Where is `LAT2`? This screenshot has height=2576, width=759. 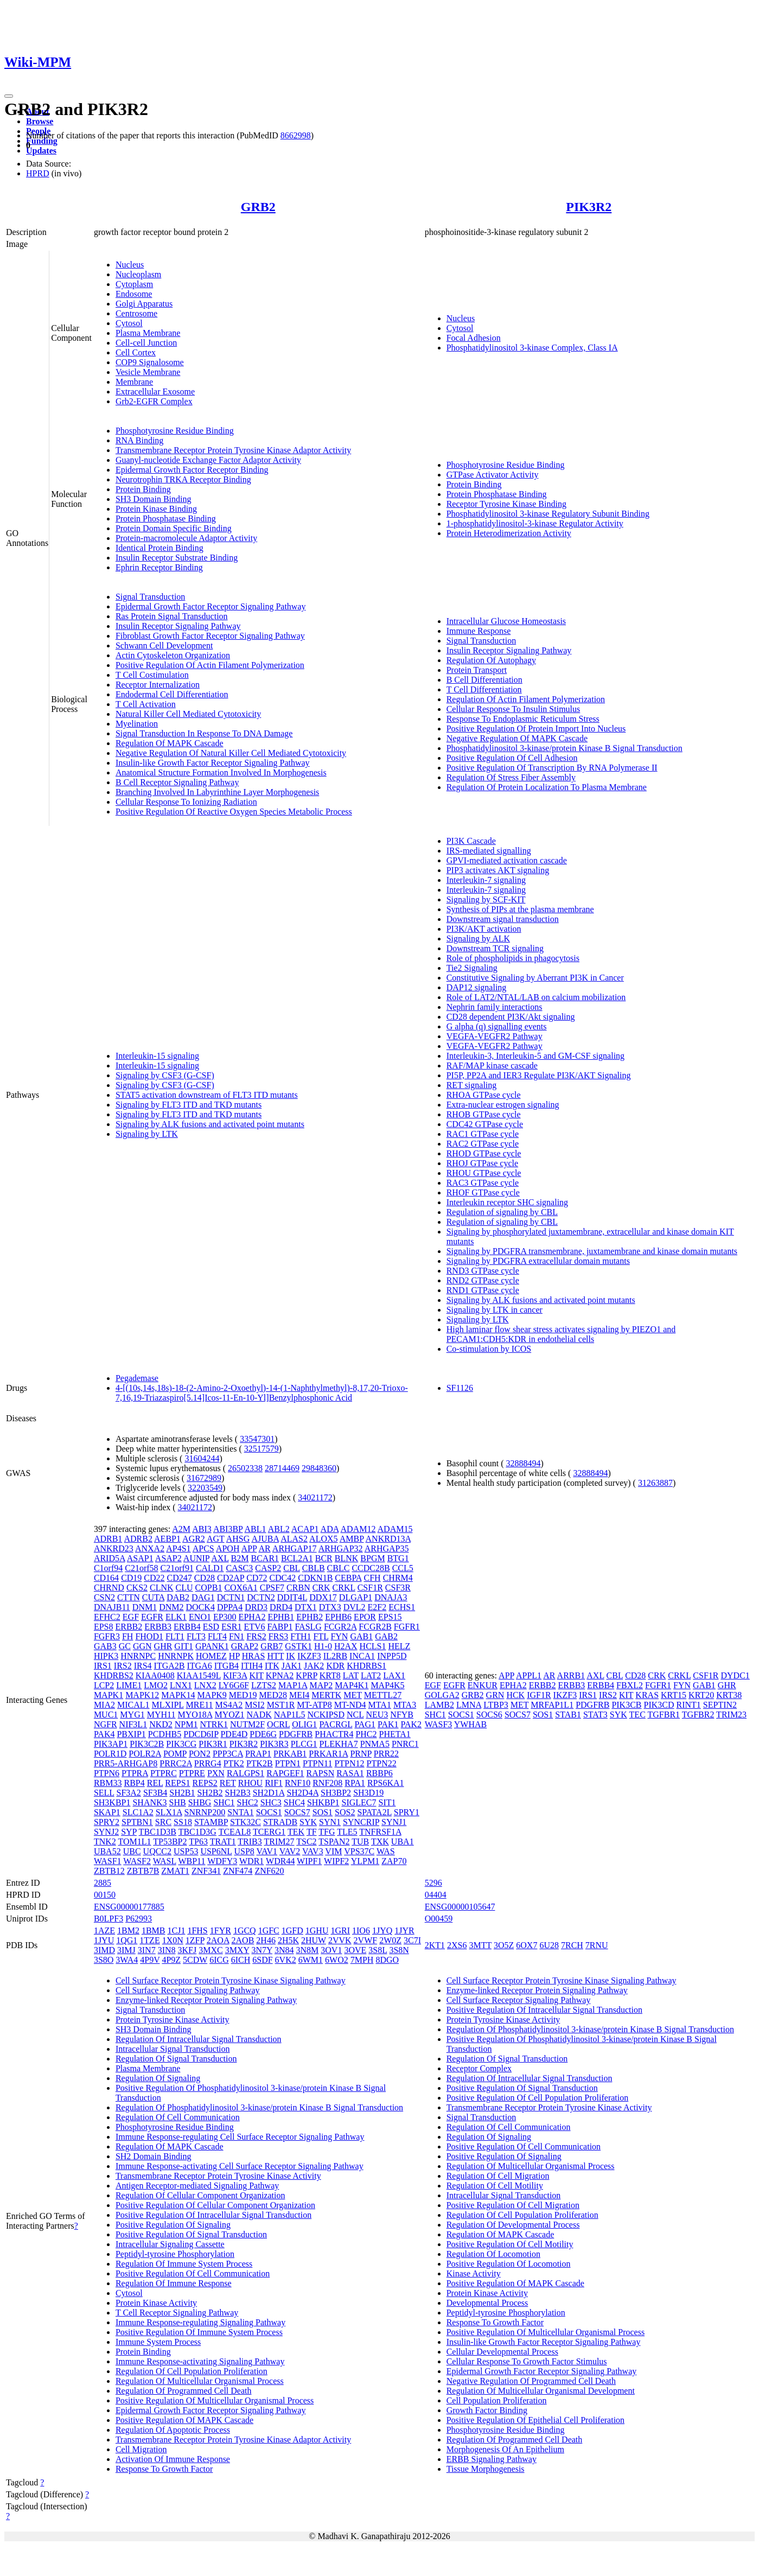 LAT2 is located at coordinates (371, 1675).